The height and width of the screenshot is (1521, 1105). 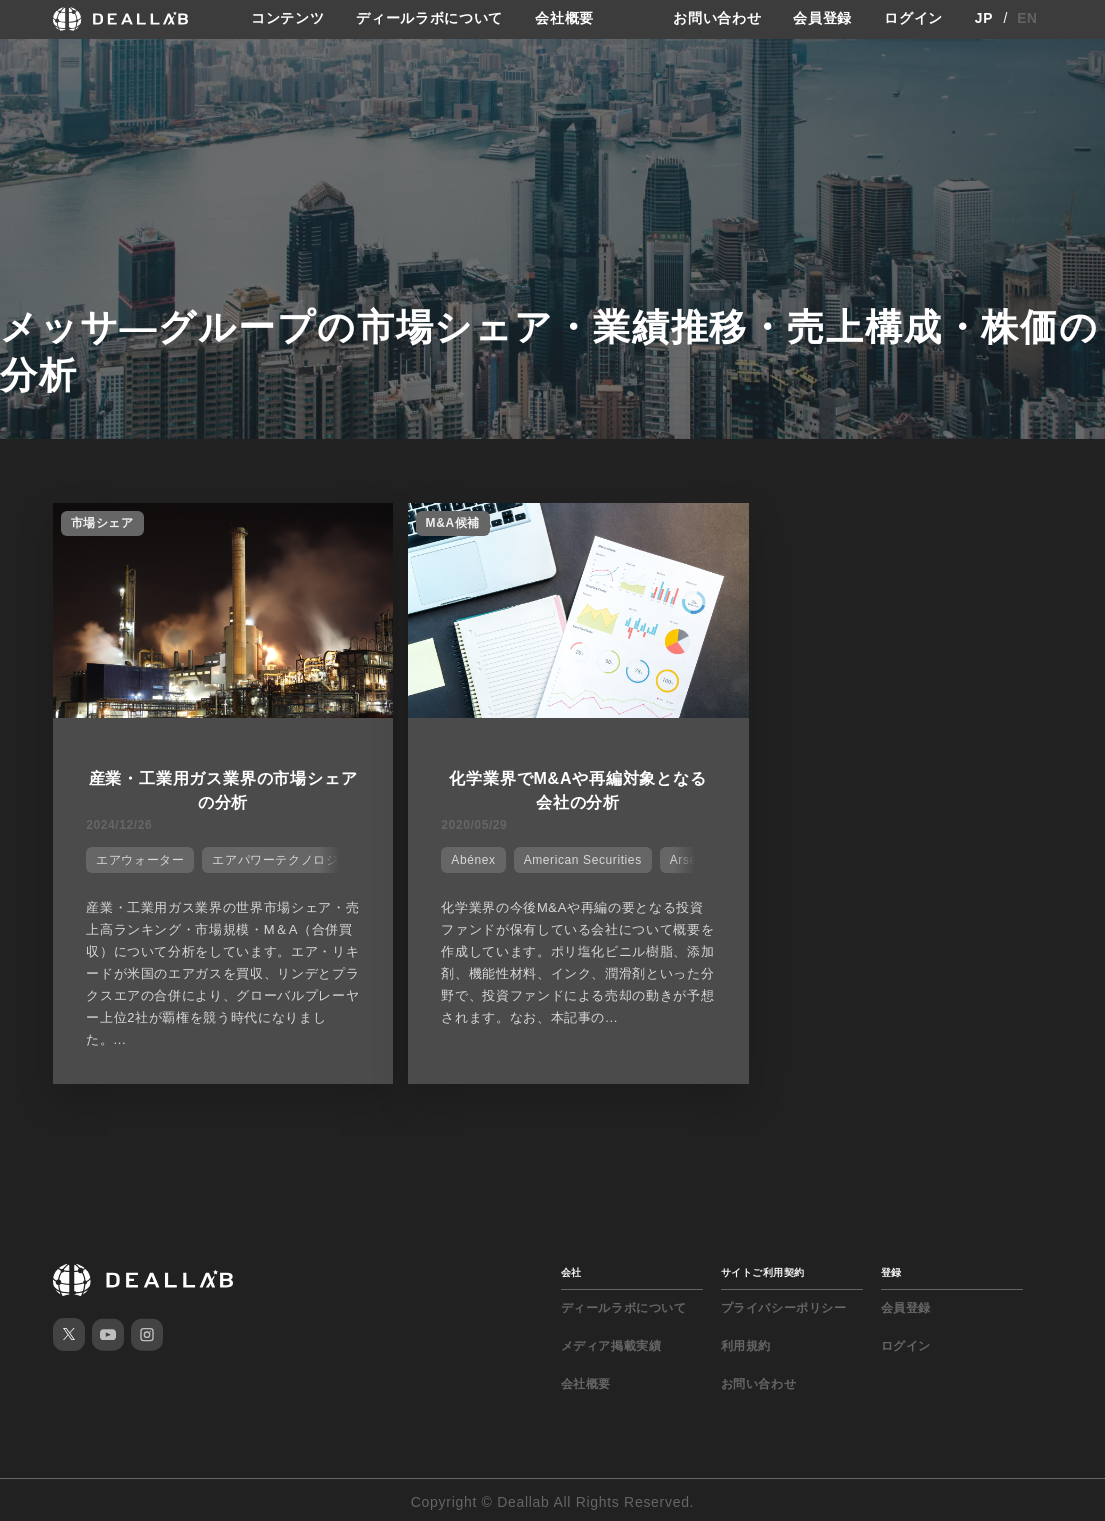 What do you see at coordinates (429, 19) in the screenshot?
I see `ディールラボについて` at bounding box center [429, 19].